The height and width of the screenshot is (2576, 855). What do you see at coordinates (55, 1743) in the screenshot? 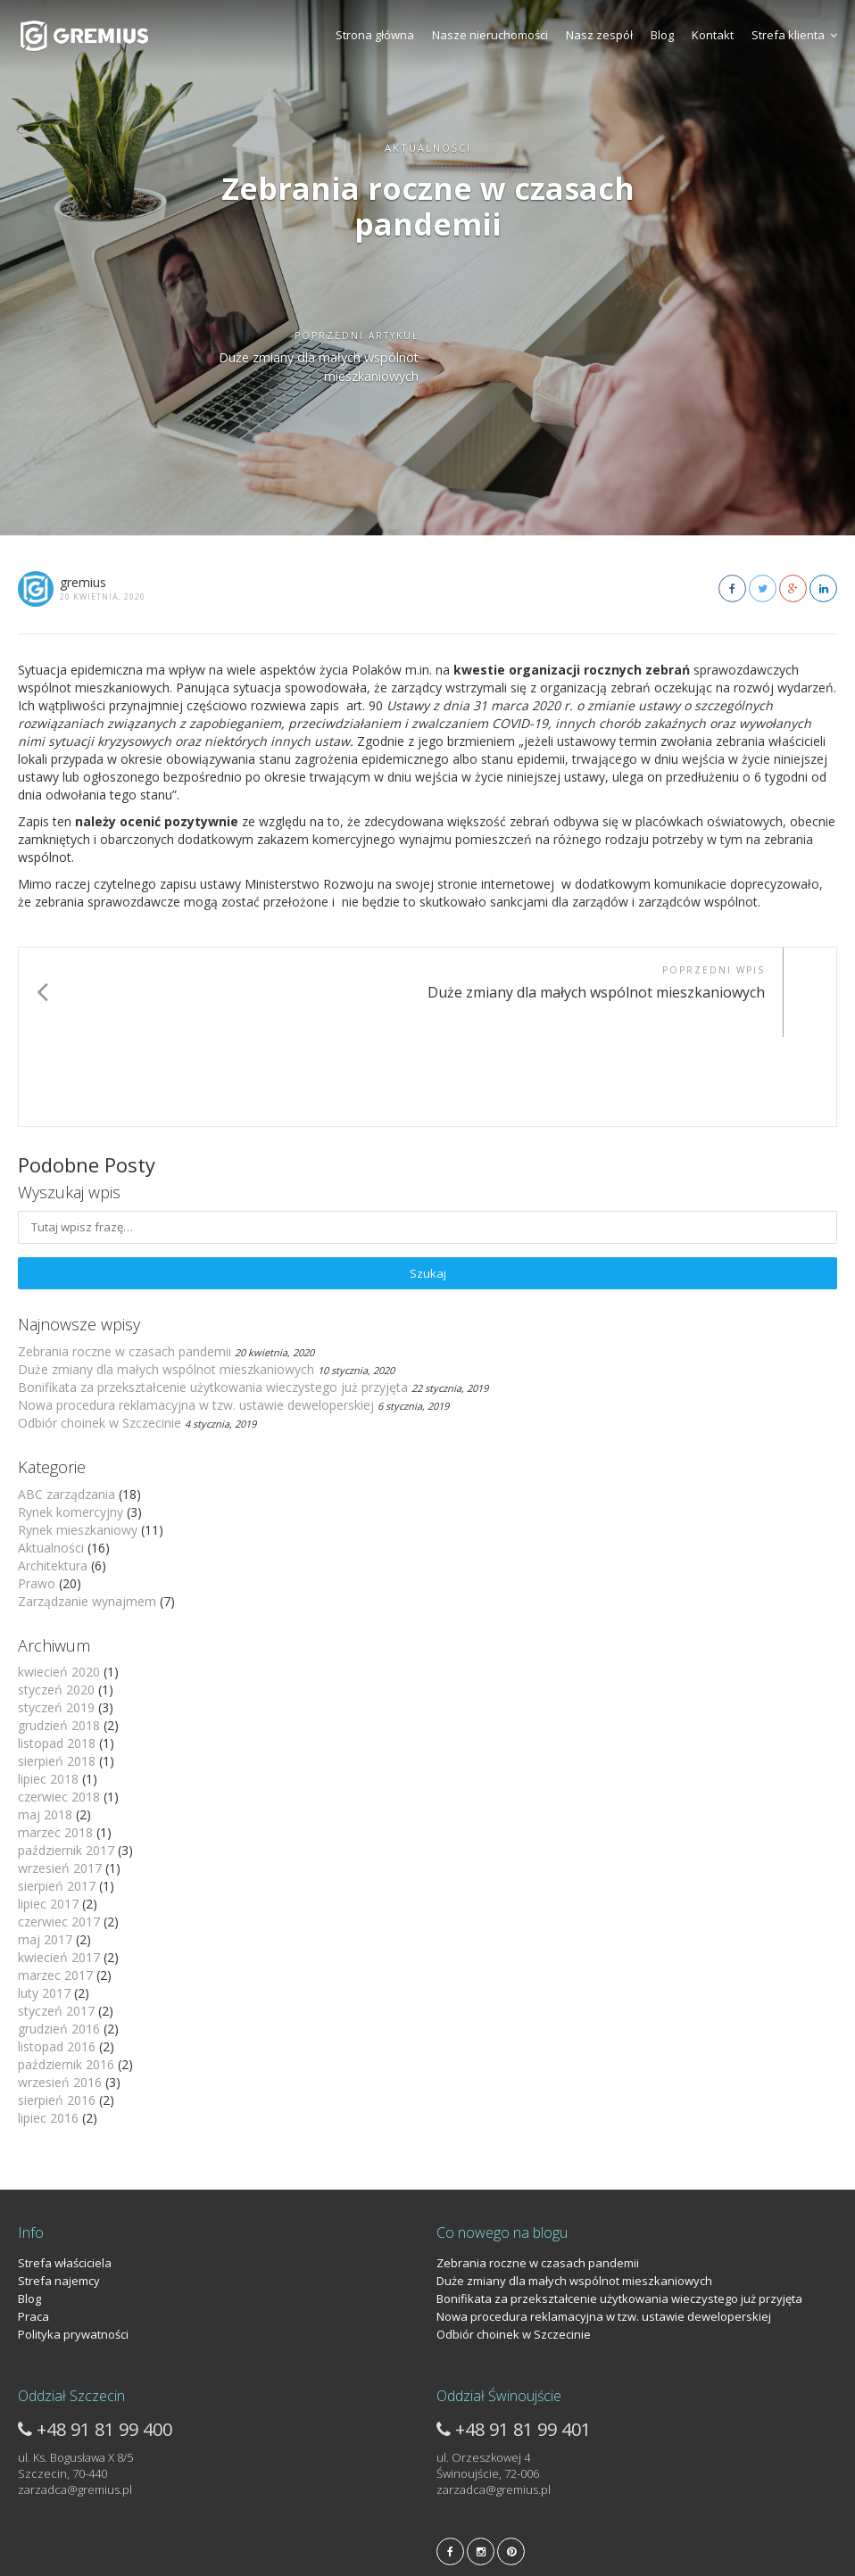
I see `marzec 2018` at bounding box center [55, 1743].